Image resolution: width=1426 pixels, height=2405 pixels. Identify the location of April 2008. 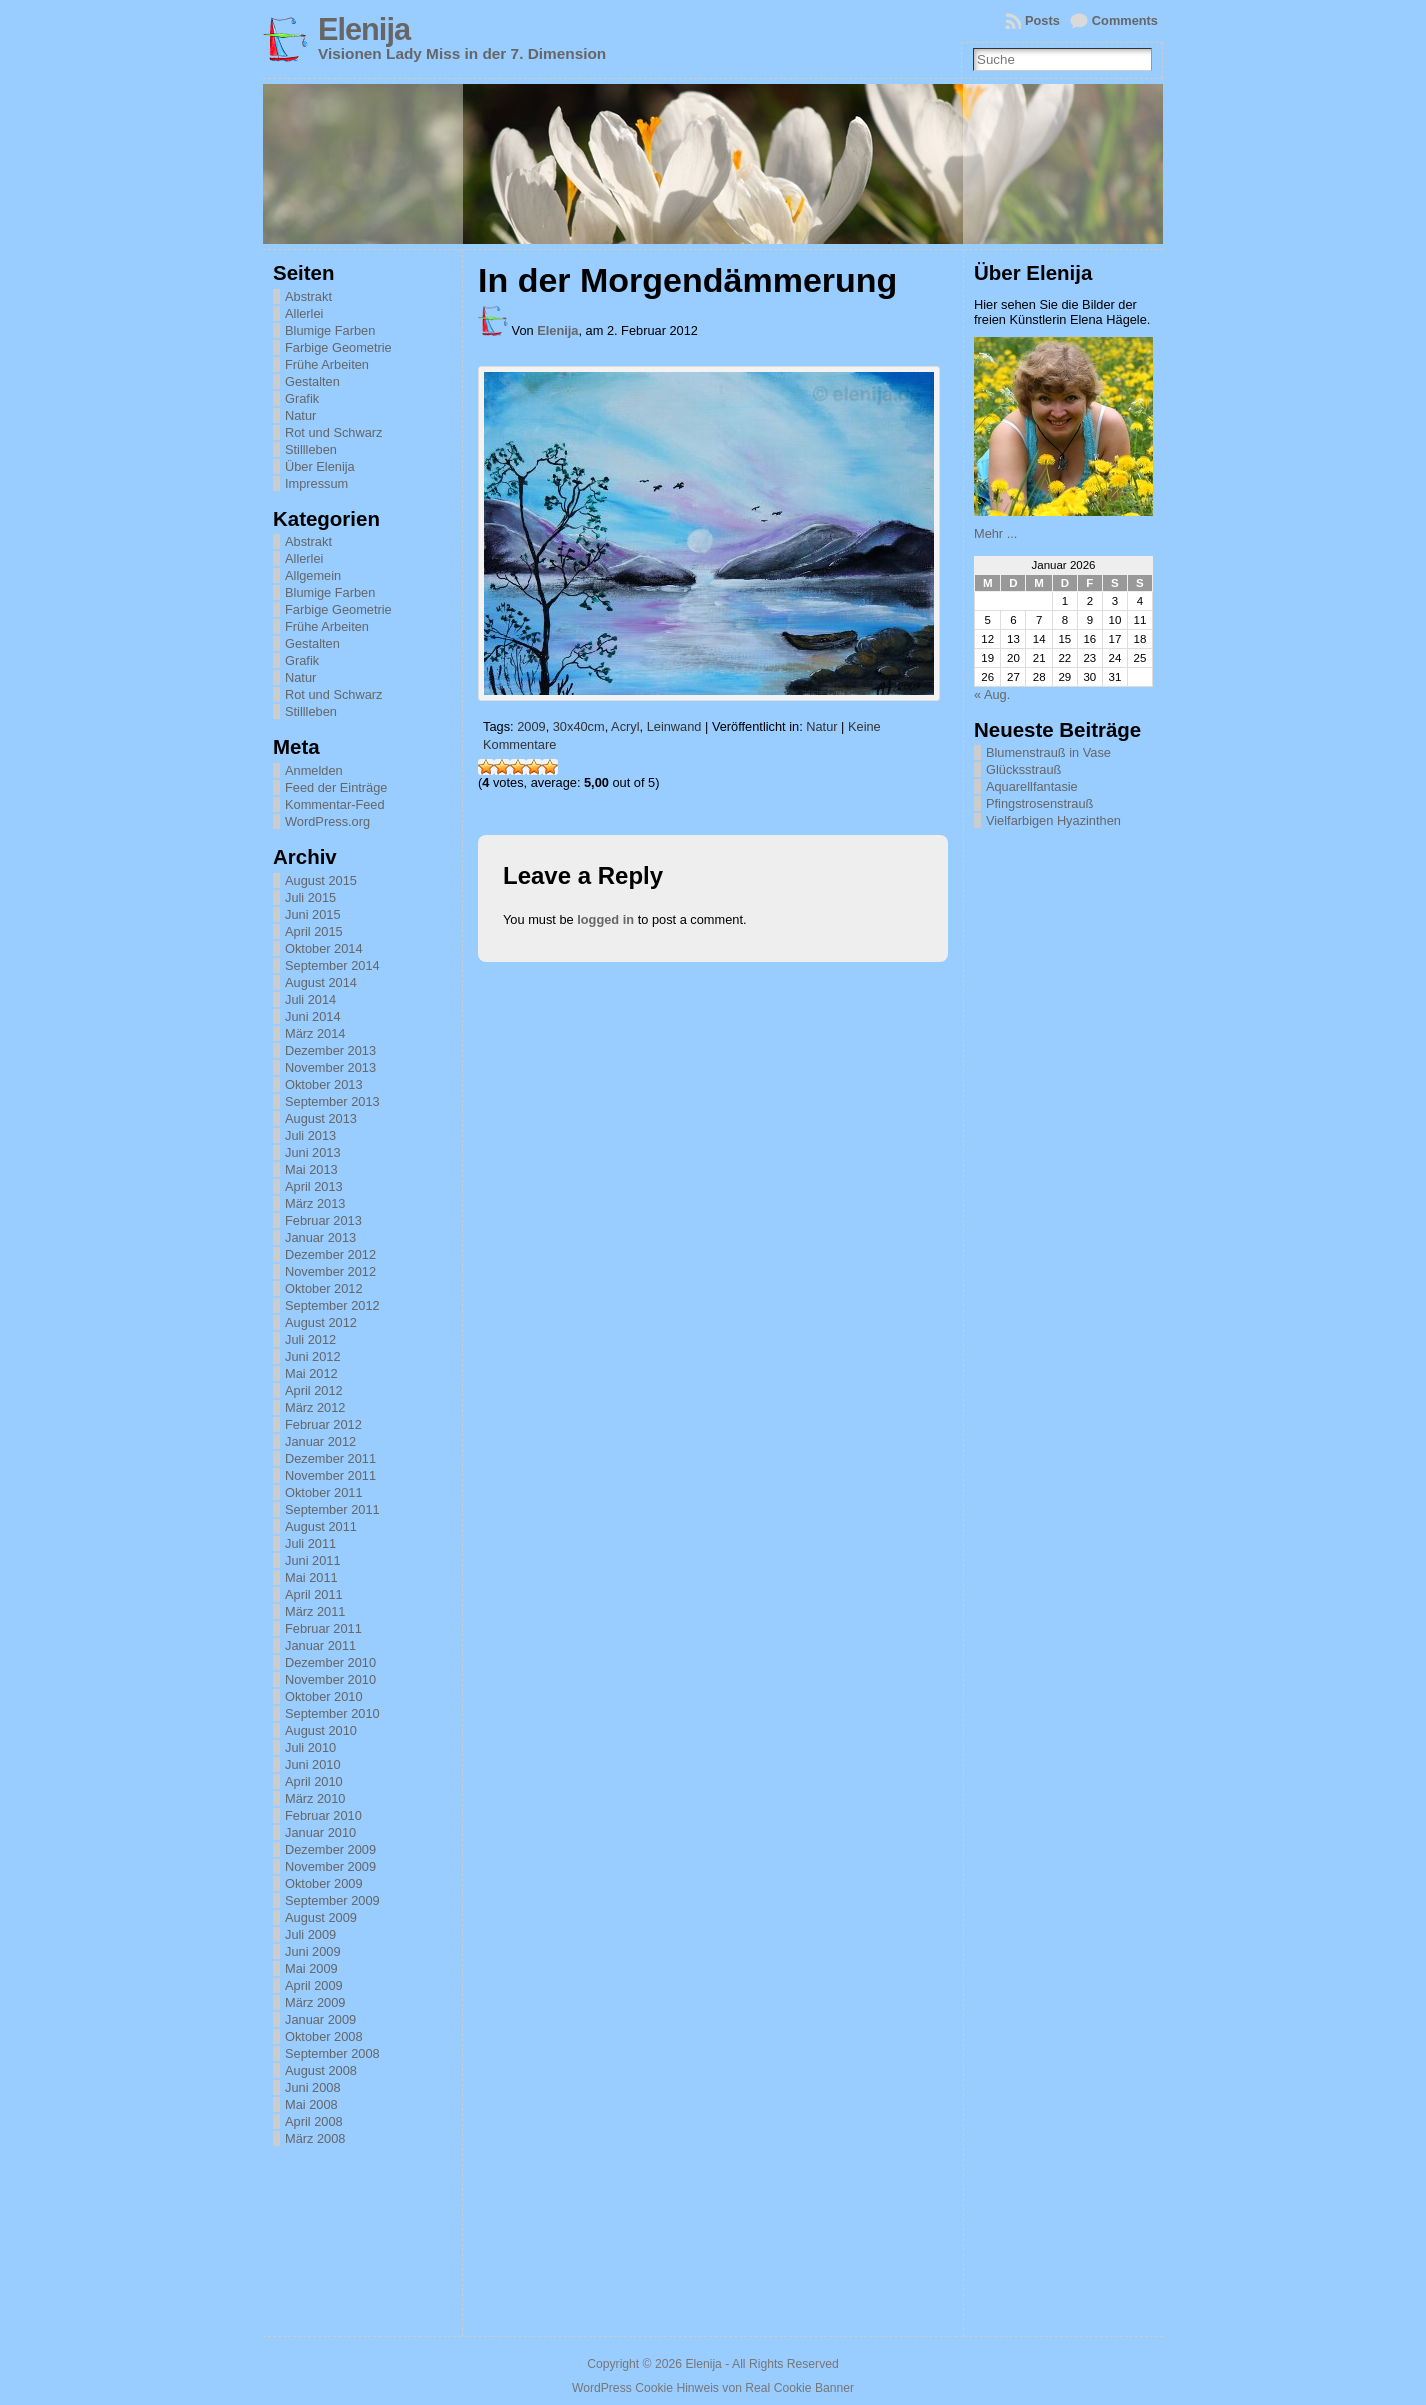
(314, 2121).